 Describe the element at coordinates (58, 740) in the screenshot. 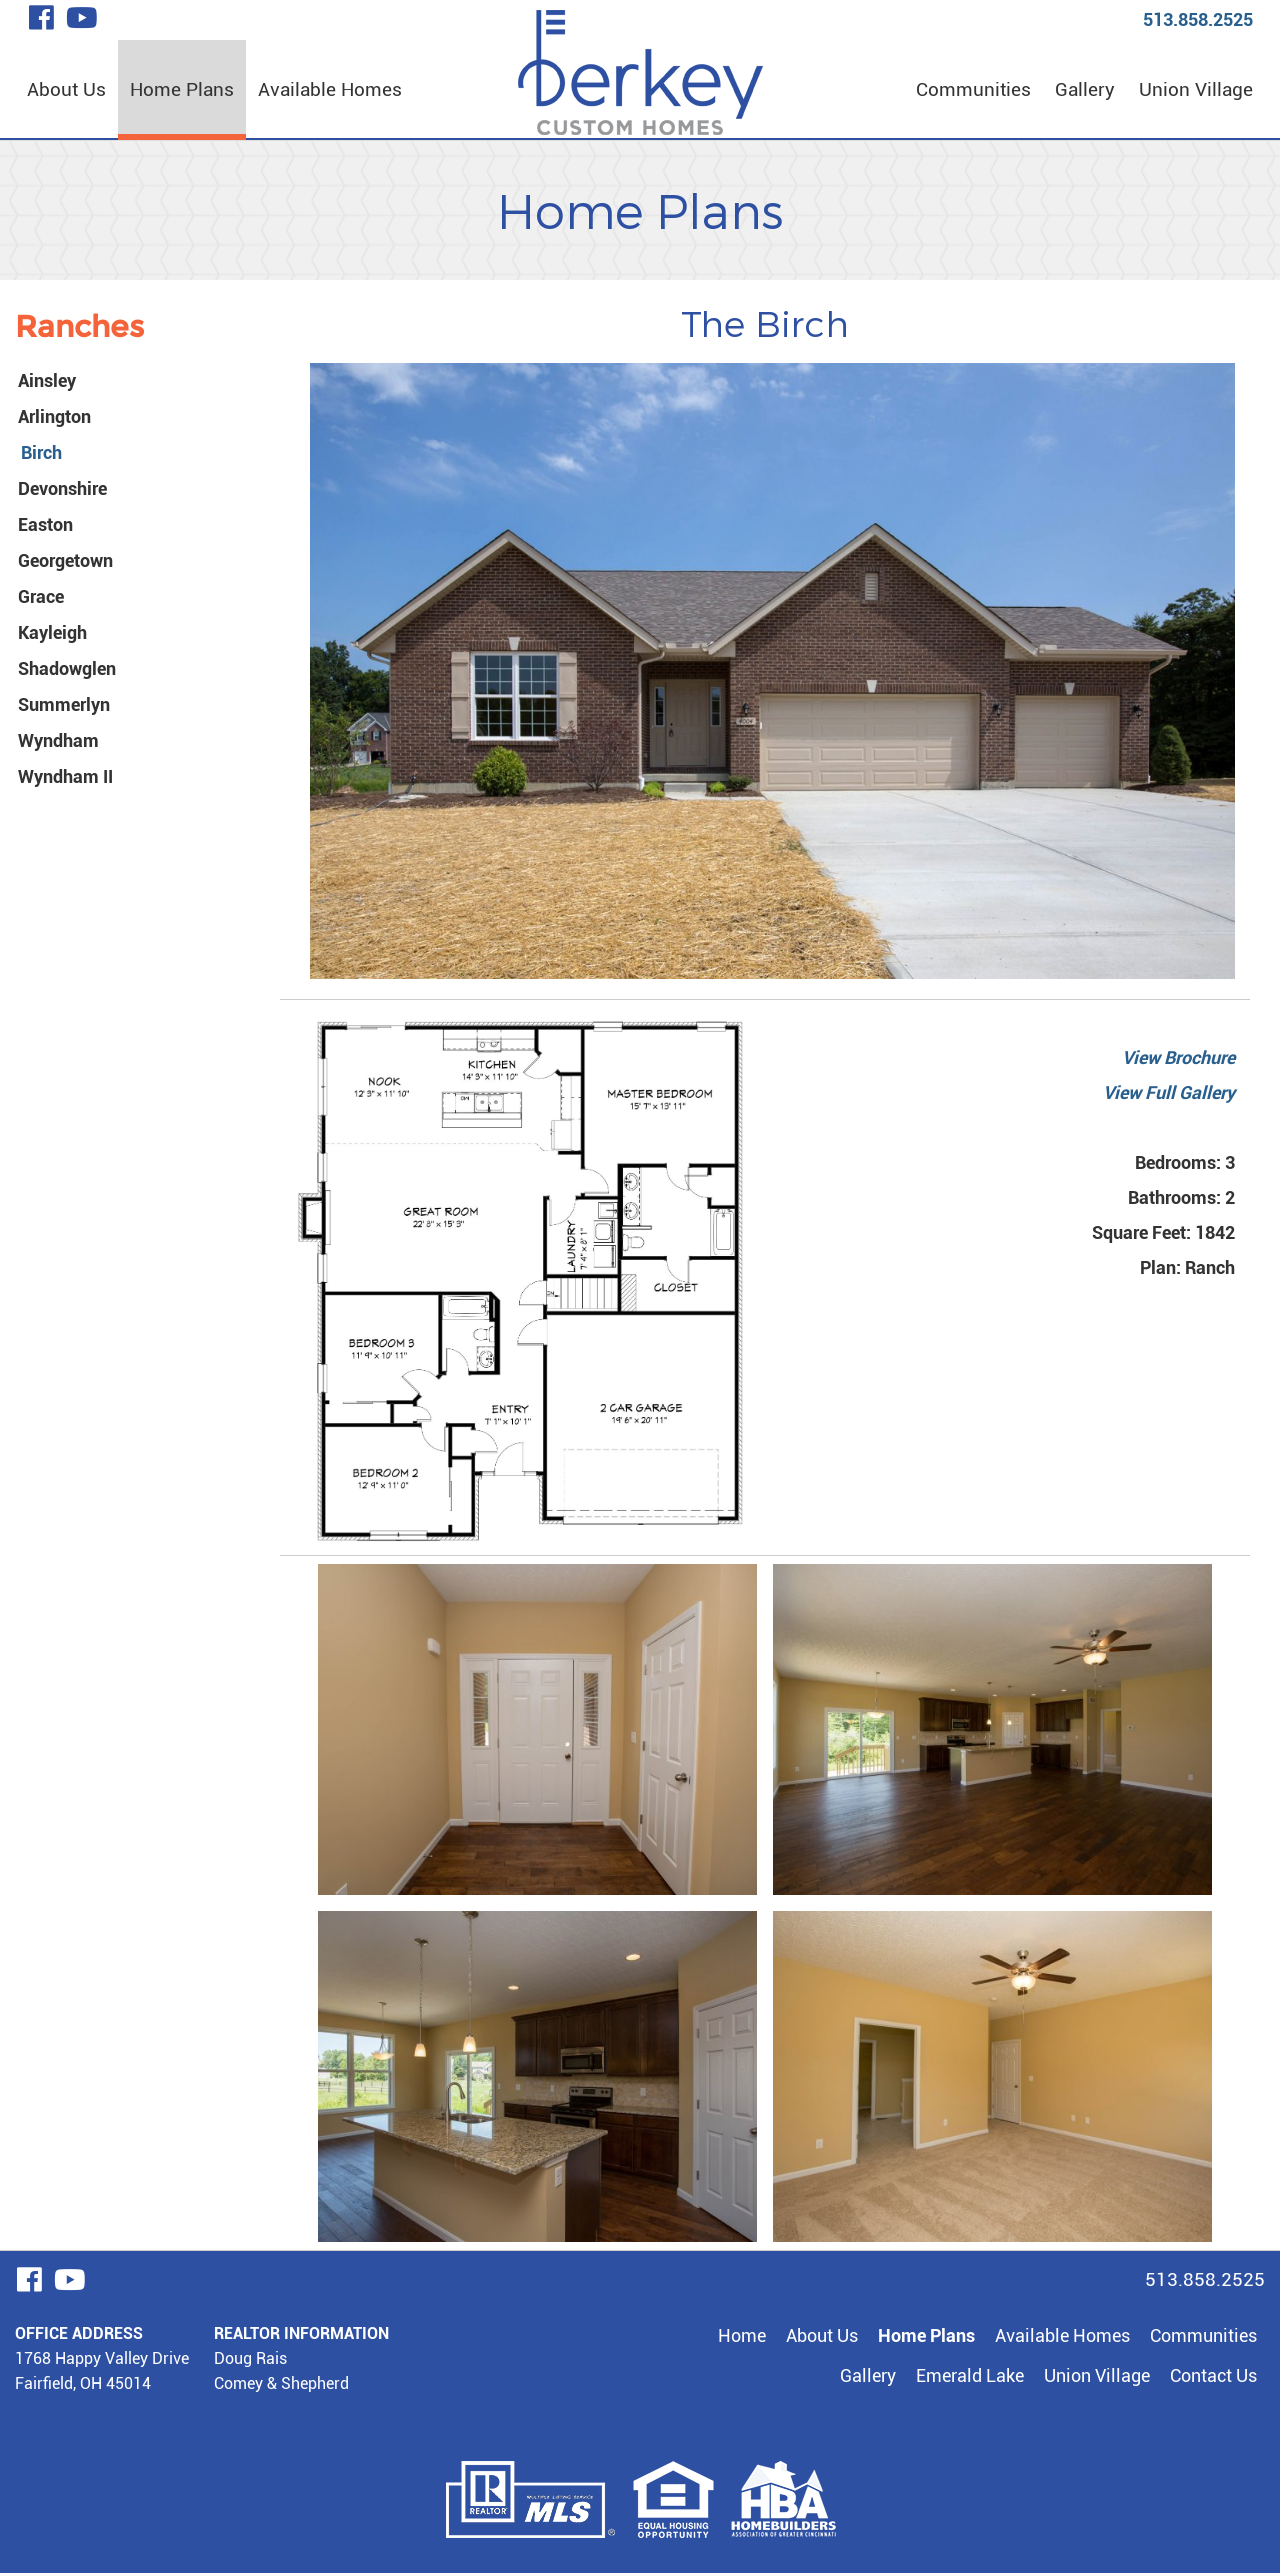

I see `Wyndham` at that location.